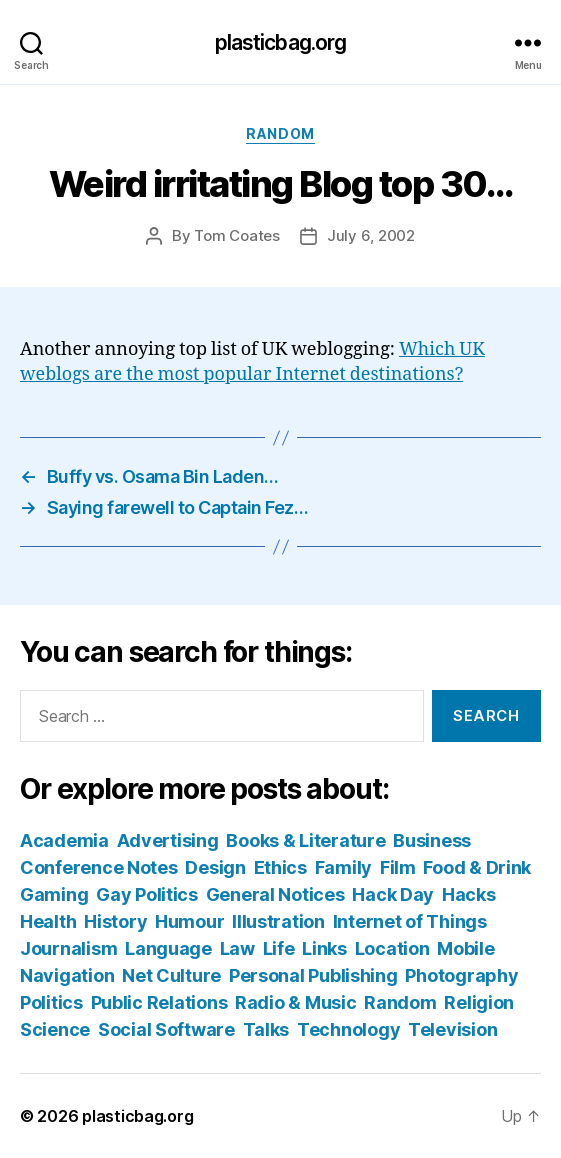 The height and width of the screenshot is (1158, 561). Describe the element at coordinates (461, 975) in the screenshot. I see `Photography` at that location.